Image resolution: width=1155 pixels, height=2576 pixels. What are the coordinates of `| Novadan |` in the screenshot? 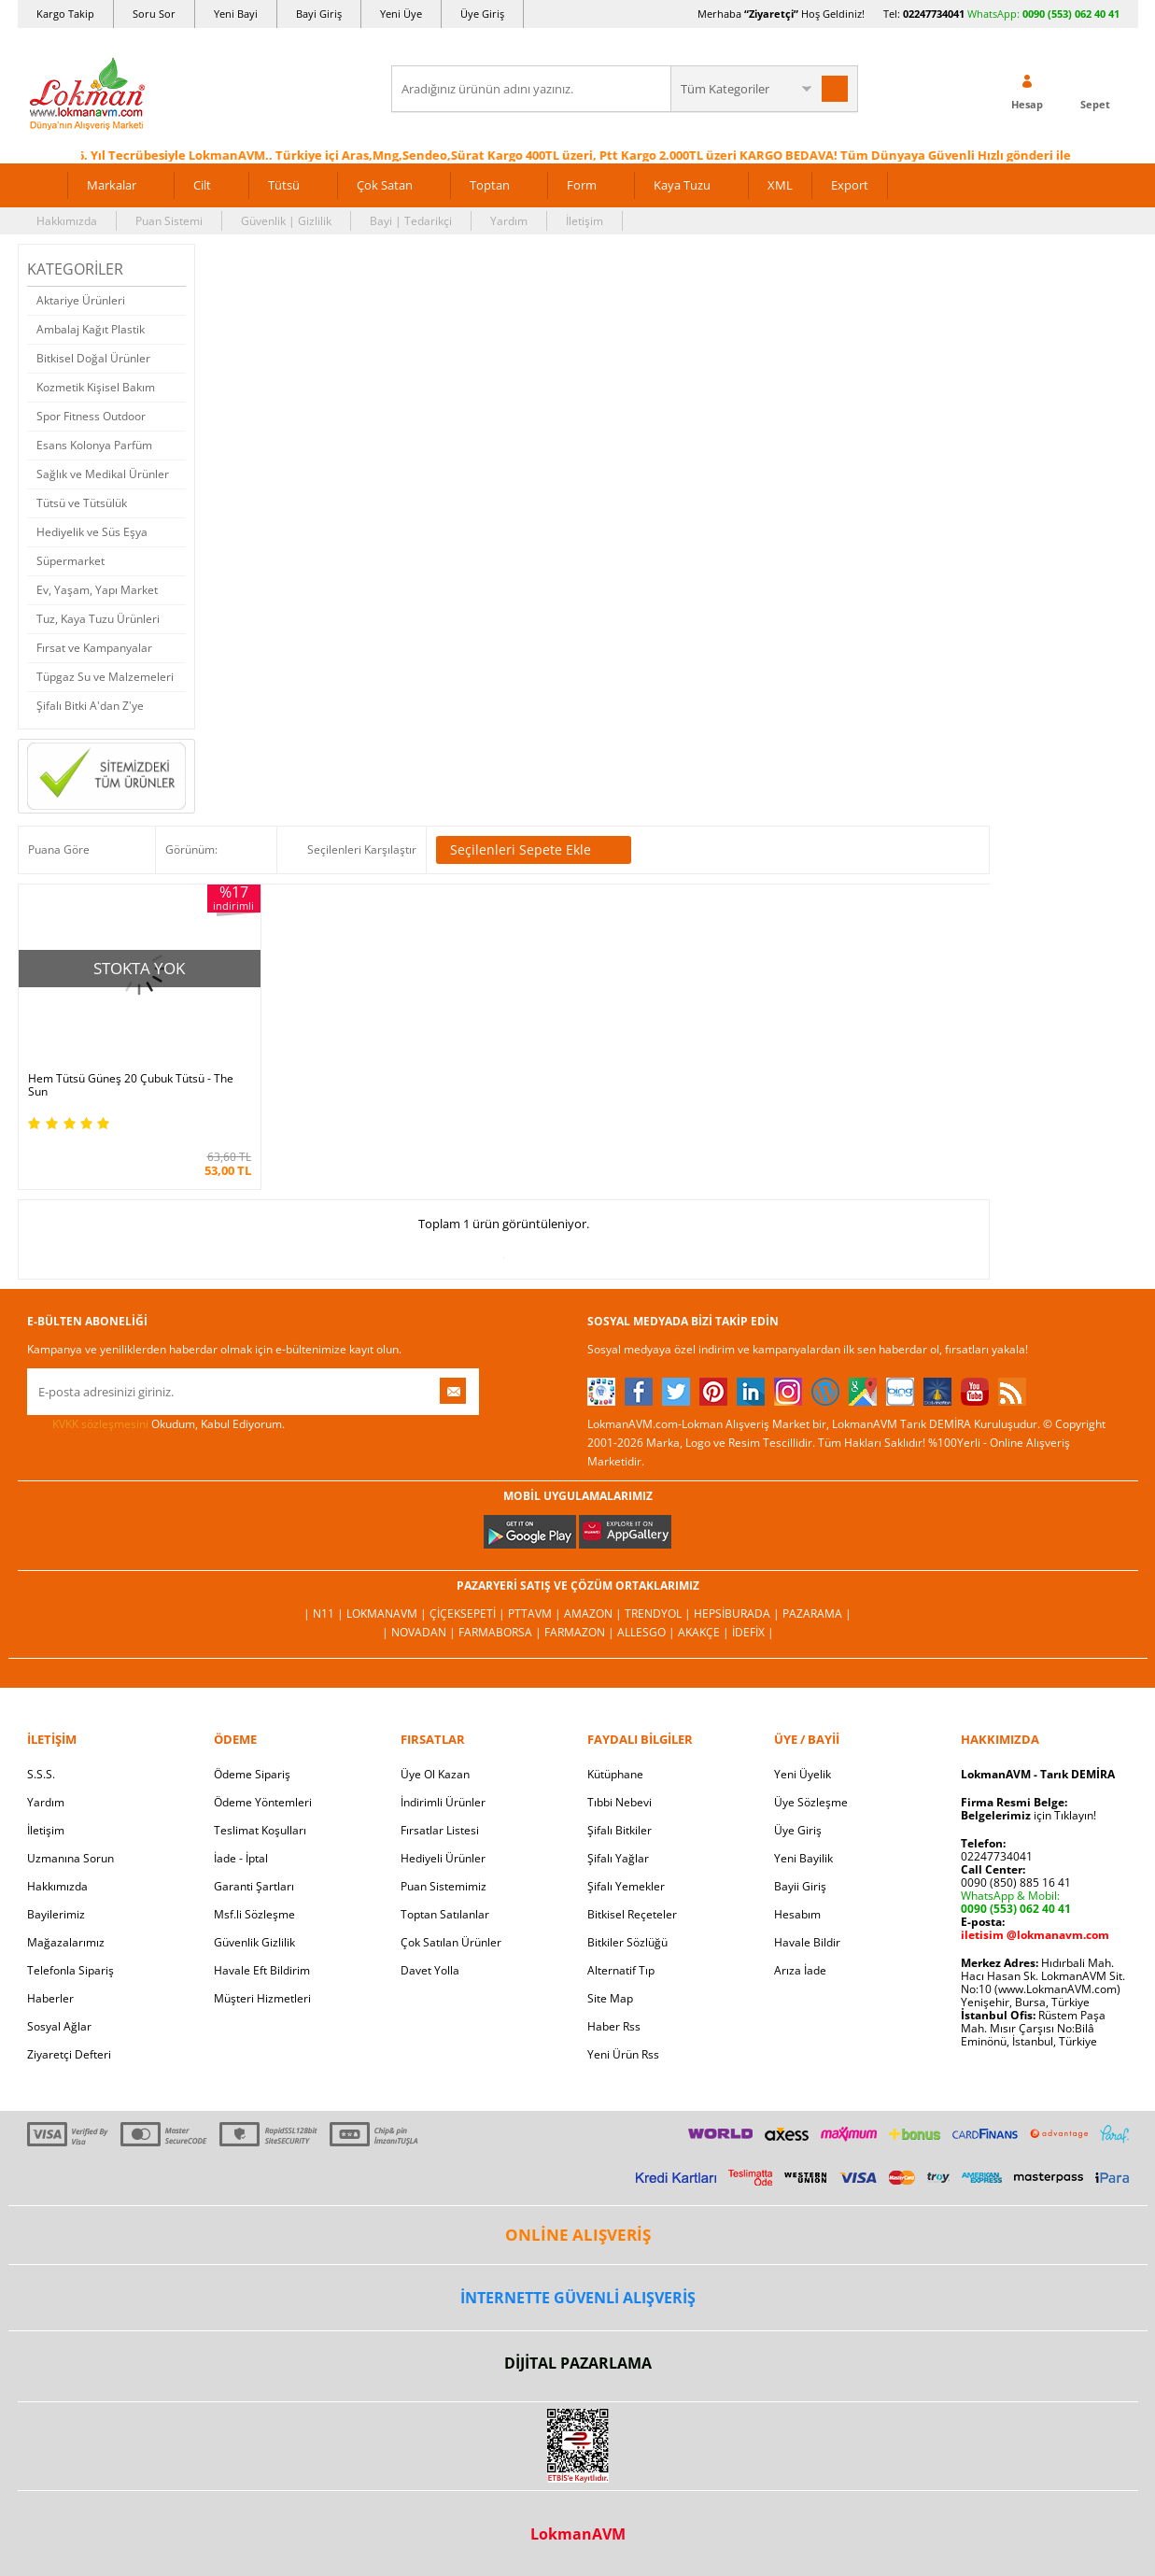 It's located at (420, 1632).